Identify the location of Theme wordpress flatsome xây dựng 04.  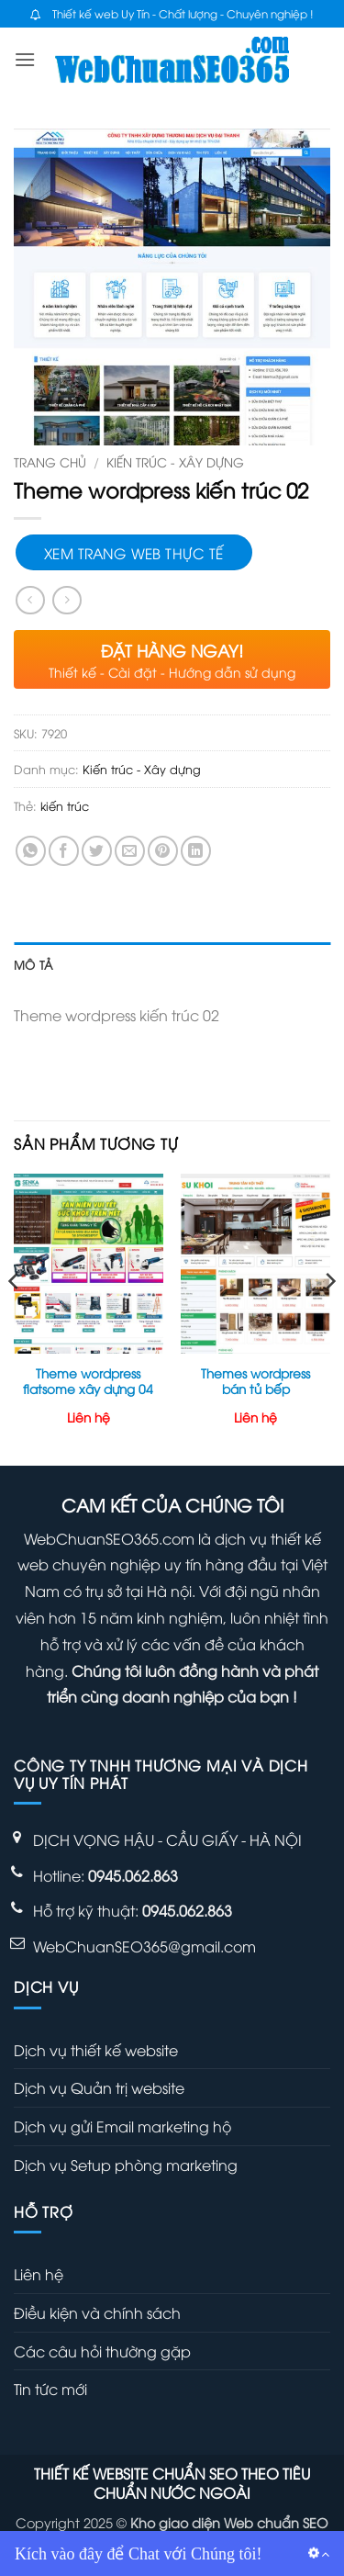
(88, 1381).